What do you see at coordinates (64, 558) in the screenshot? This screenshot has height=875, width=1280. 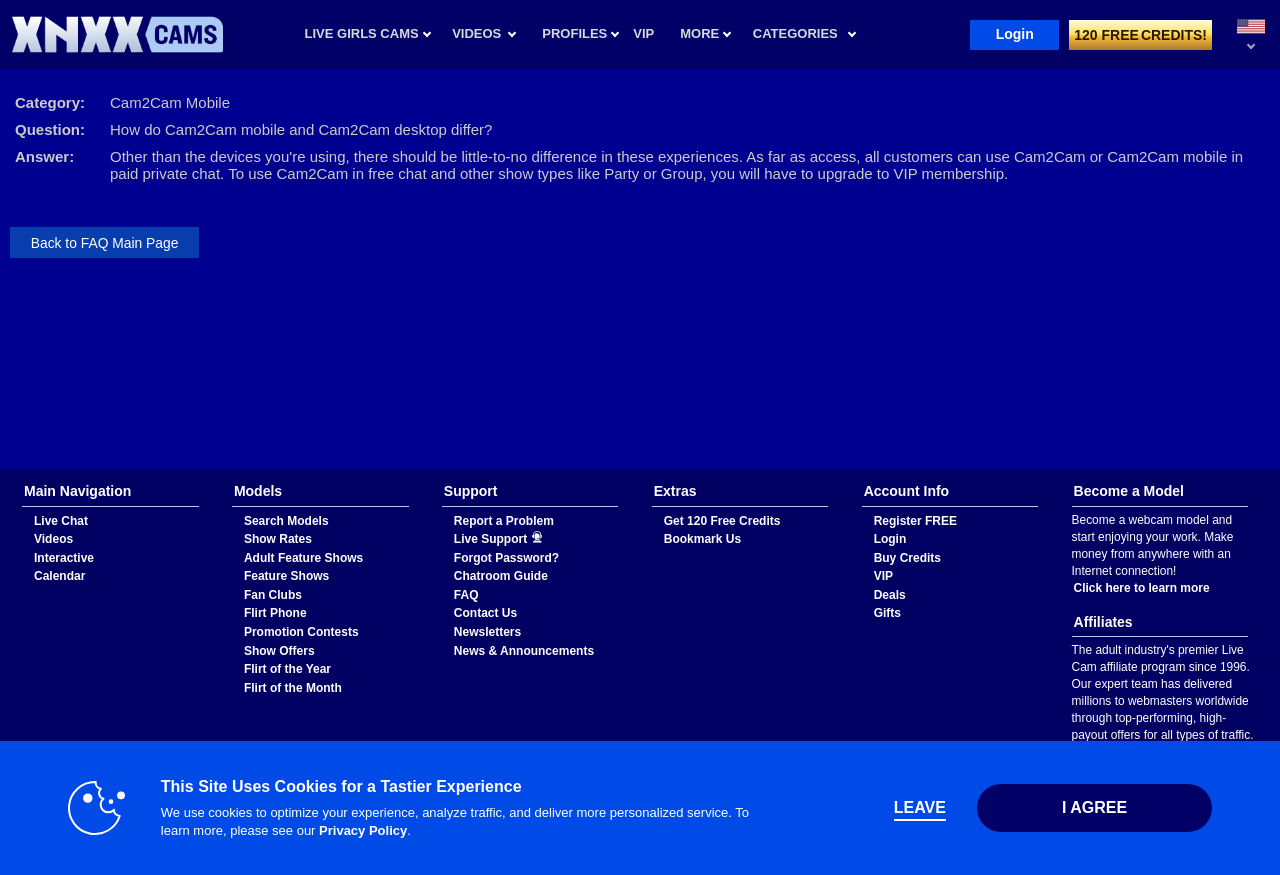 I see `Interactive` at bounding box center [64, 558].